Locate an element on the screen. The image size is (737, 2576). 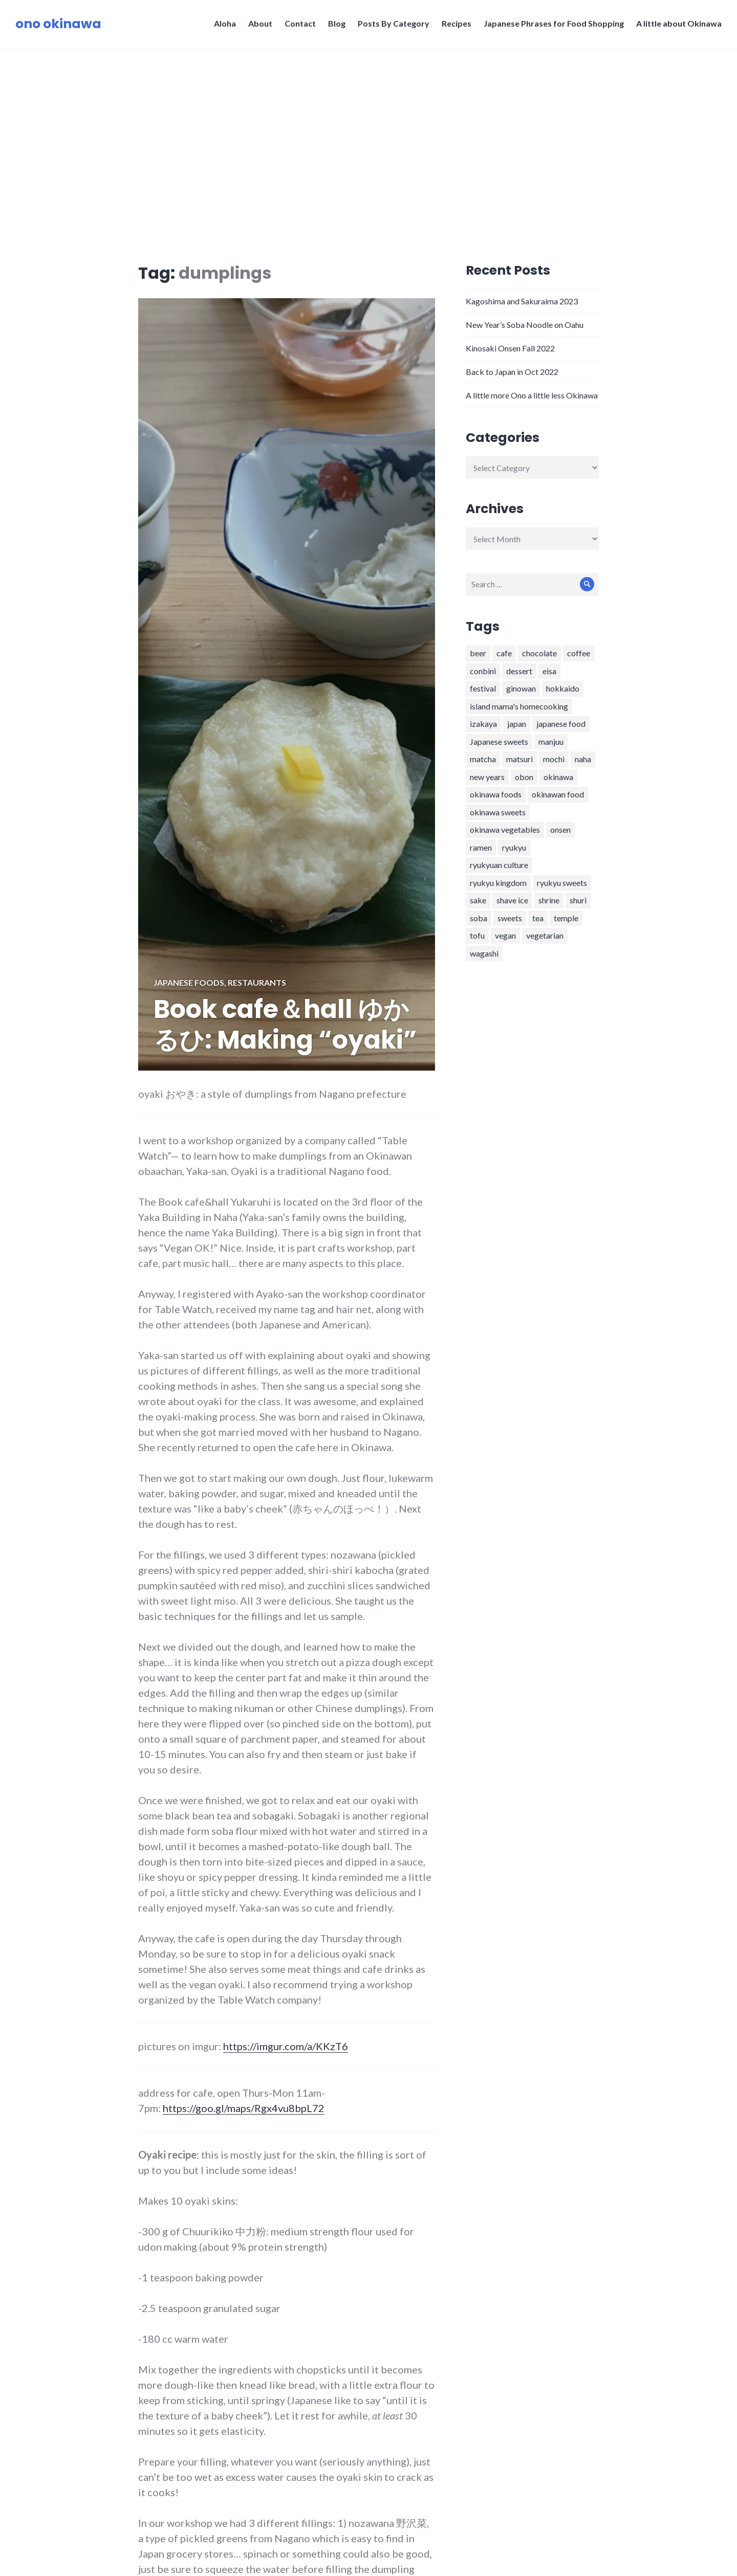
Restaurants is located at coordinates (257, 982).